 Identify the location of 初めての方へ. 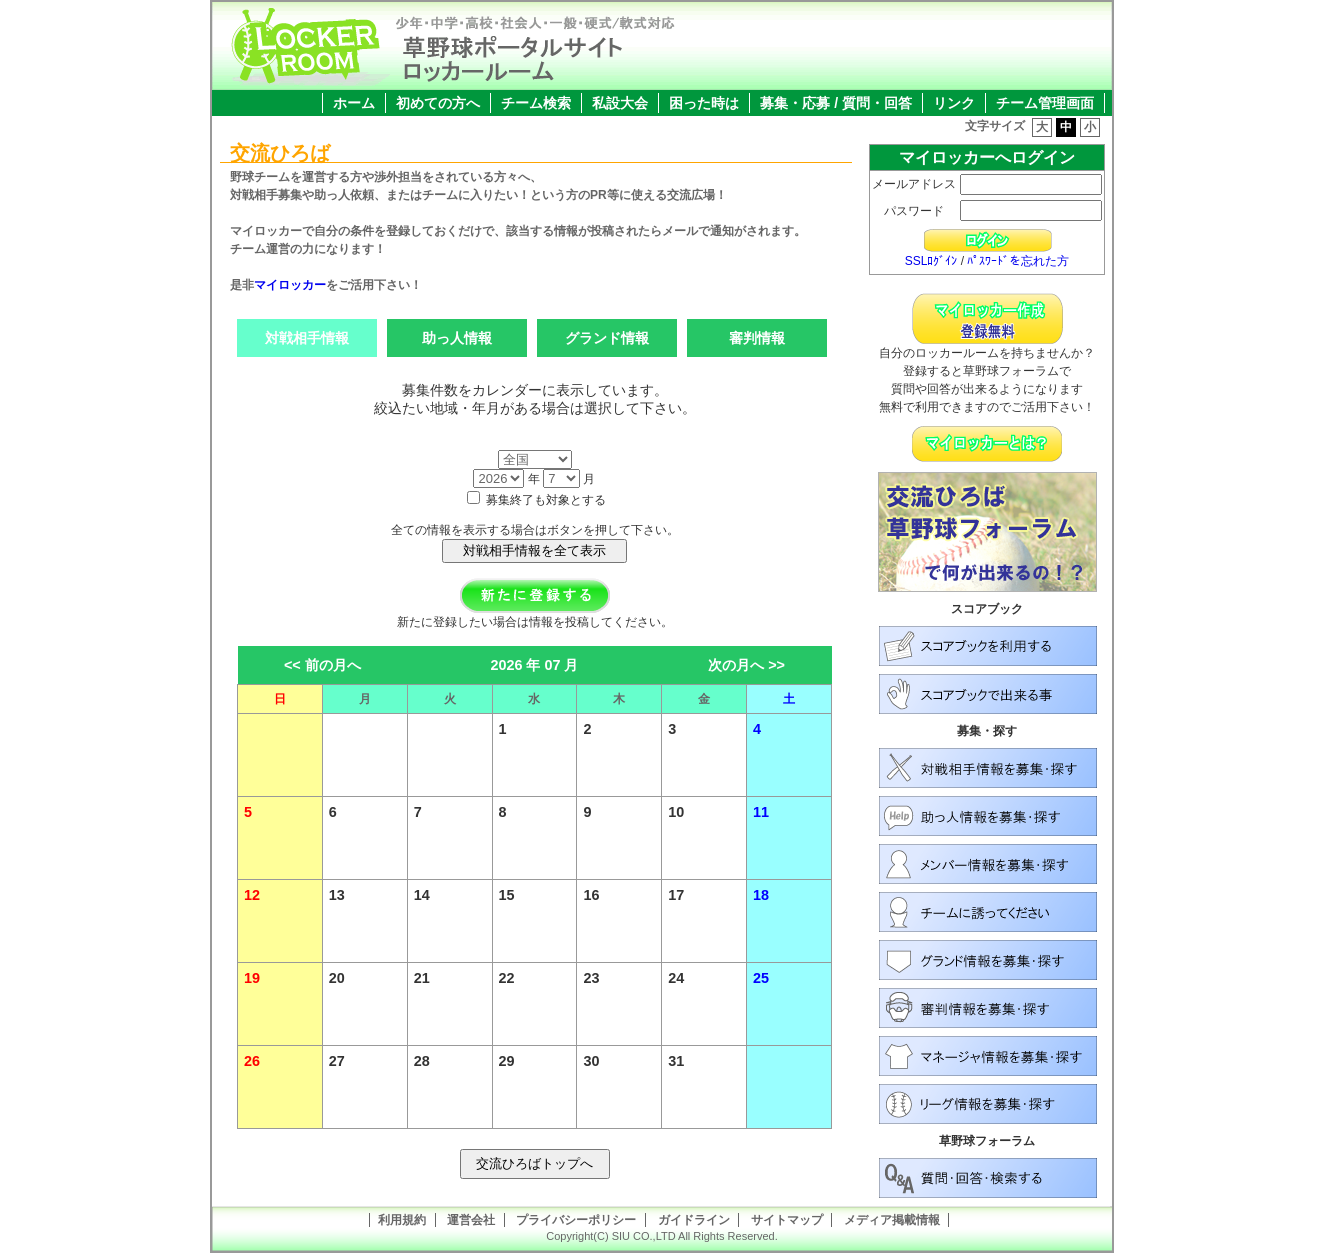
(438, 103).